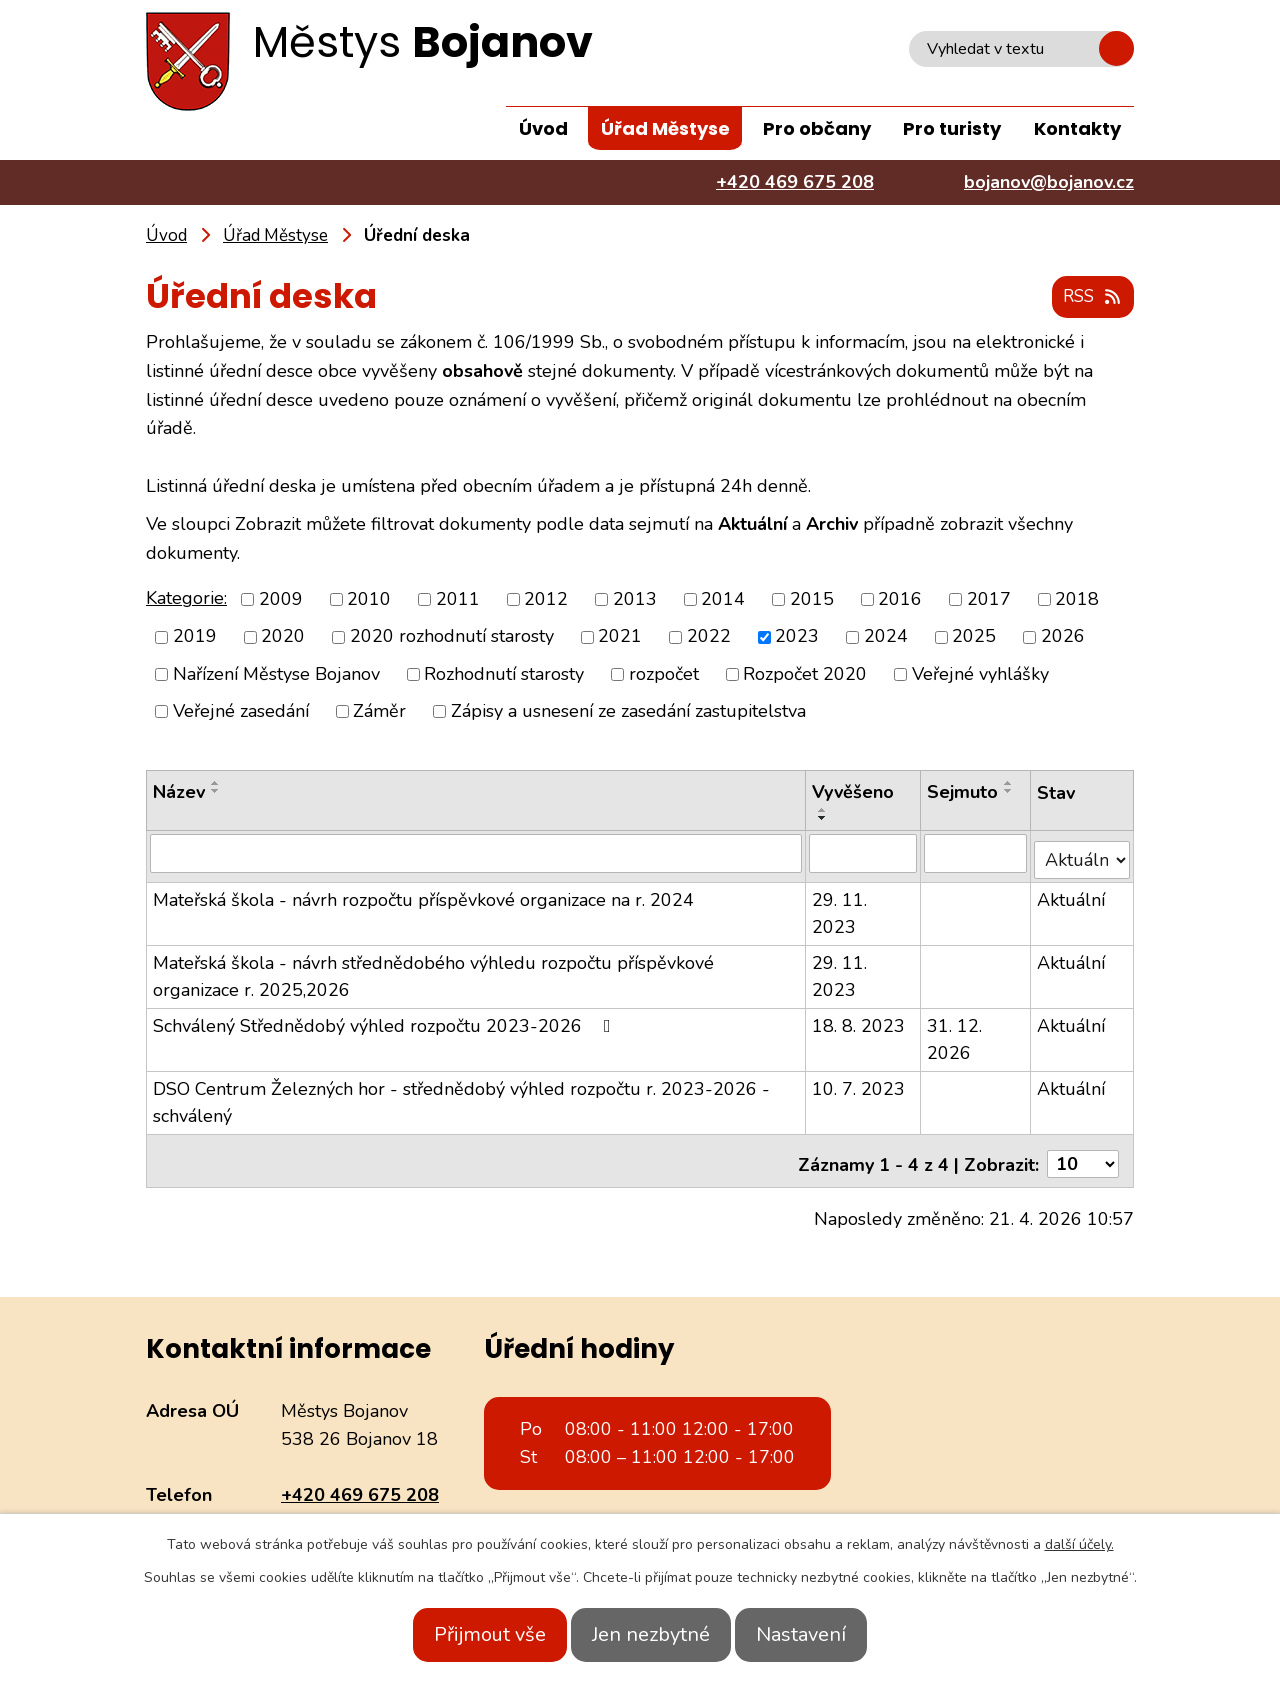  I want to click on 31. 12. 2026, so click(955, 1033).